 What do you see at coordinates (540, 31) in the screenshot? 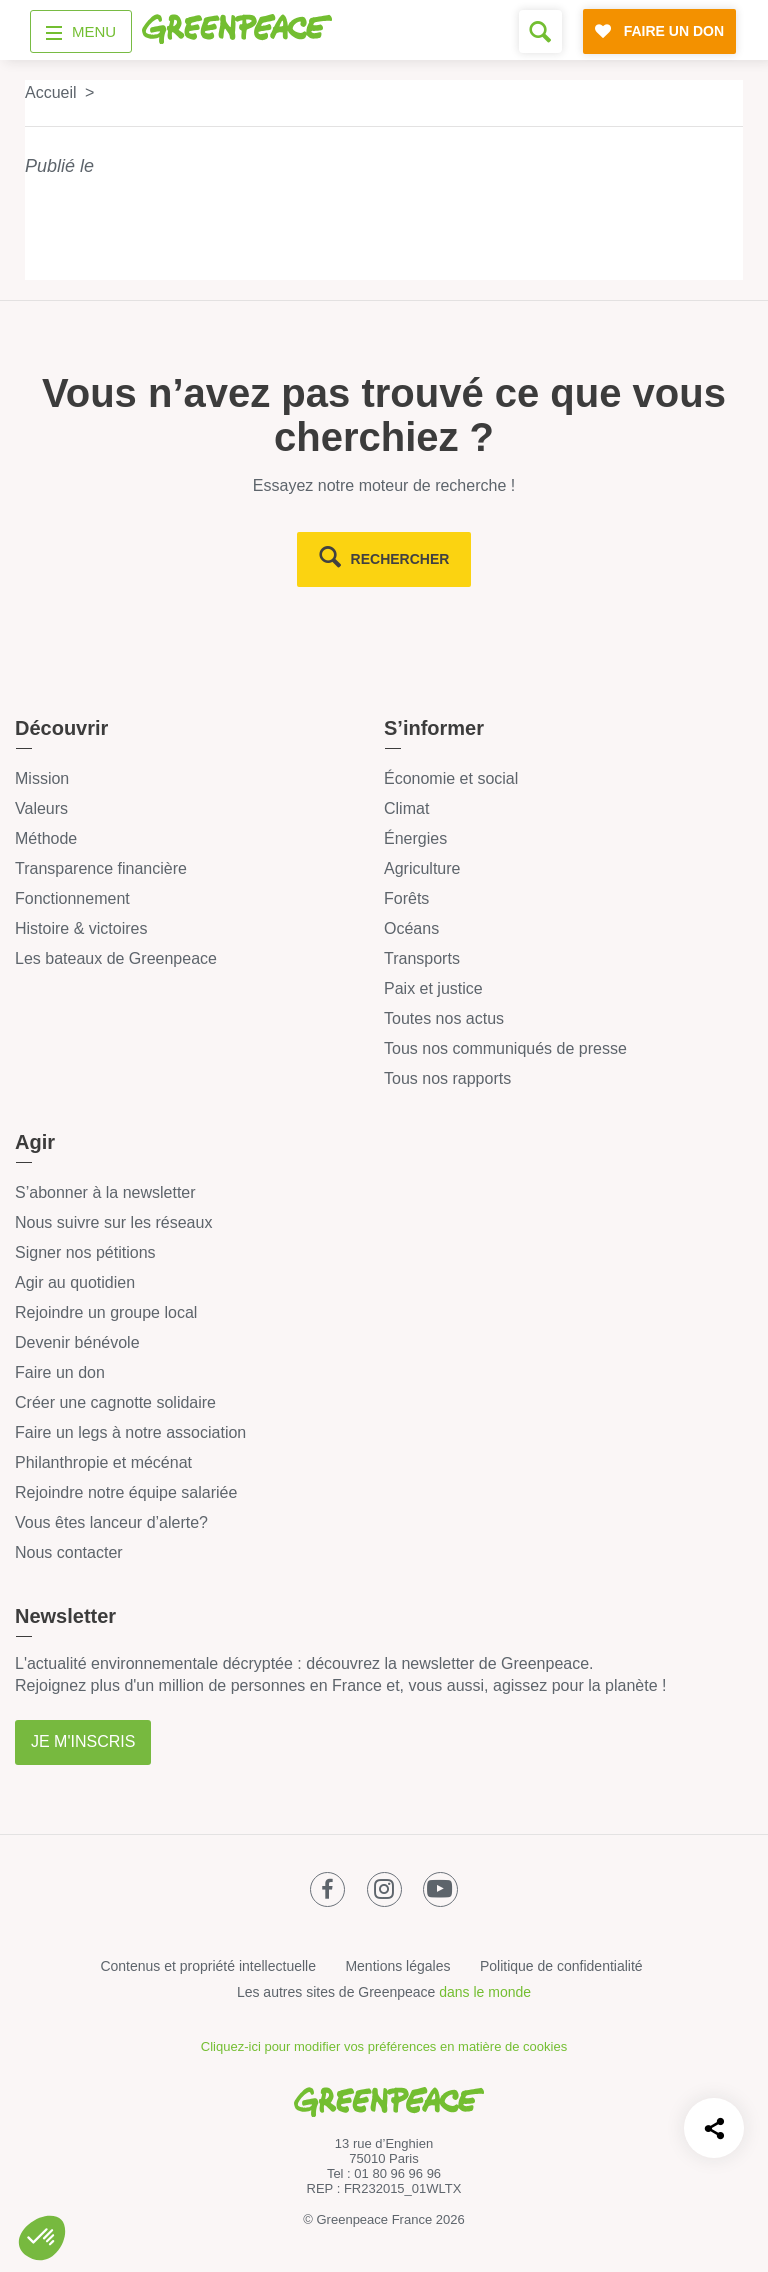
I see `[Formulaire de recherche]` at bounding box center [540, 31].